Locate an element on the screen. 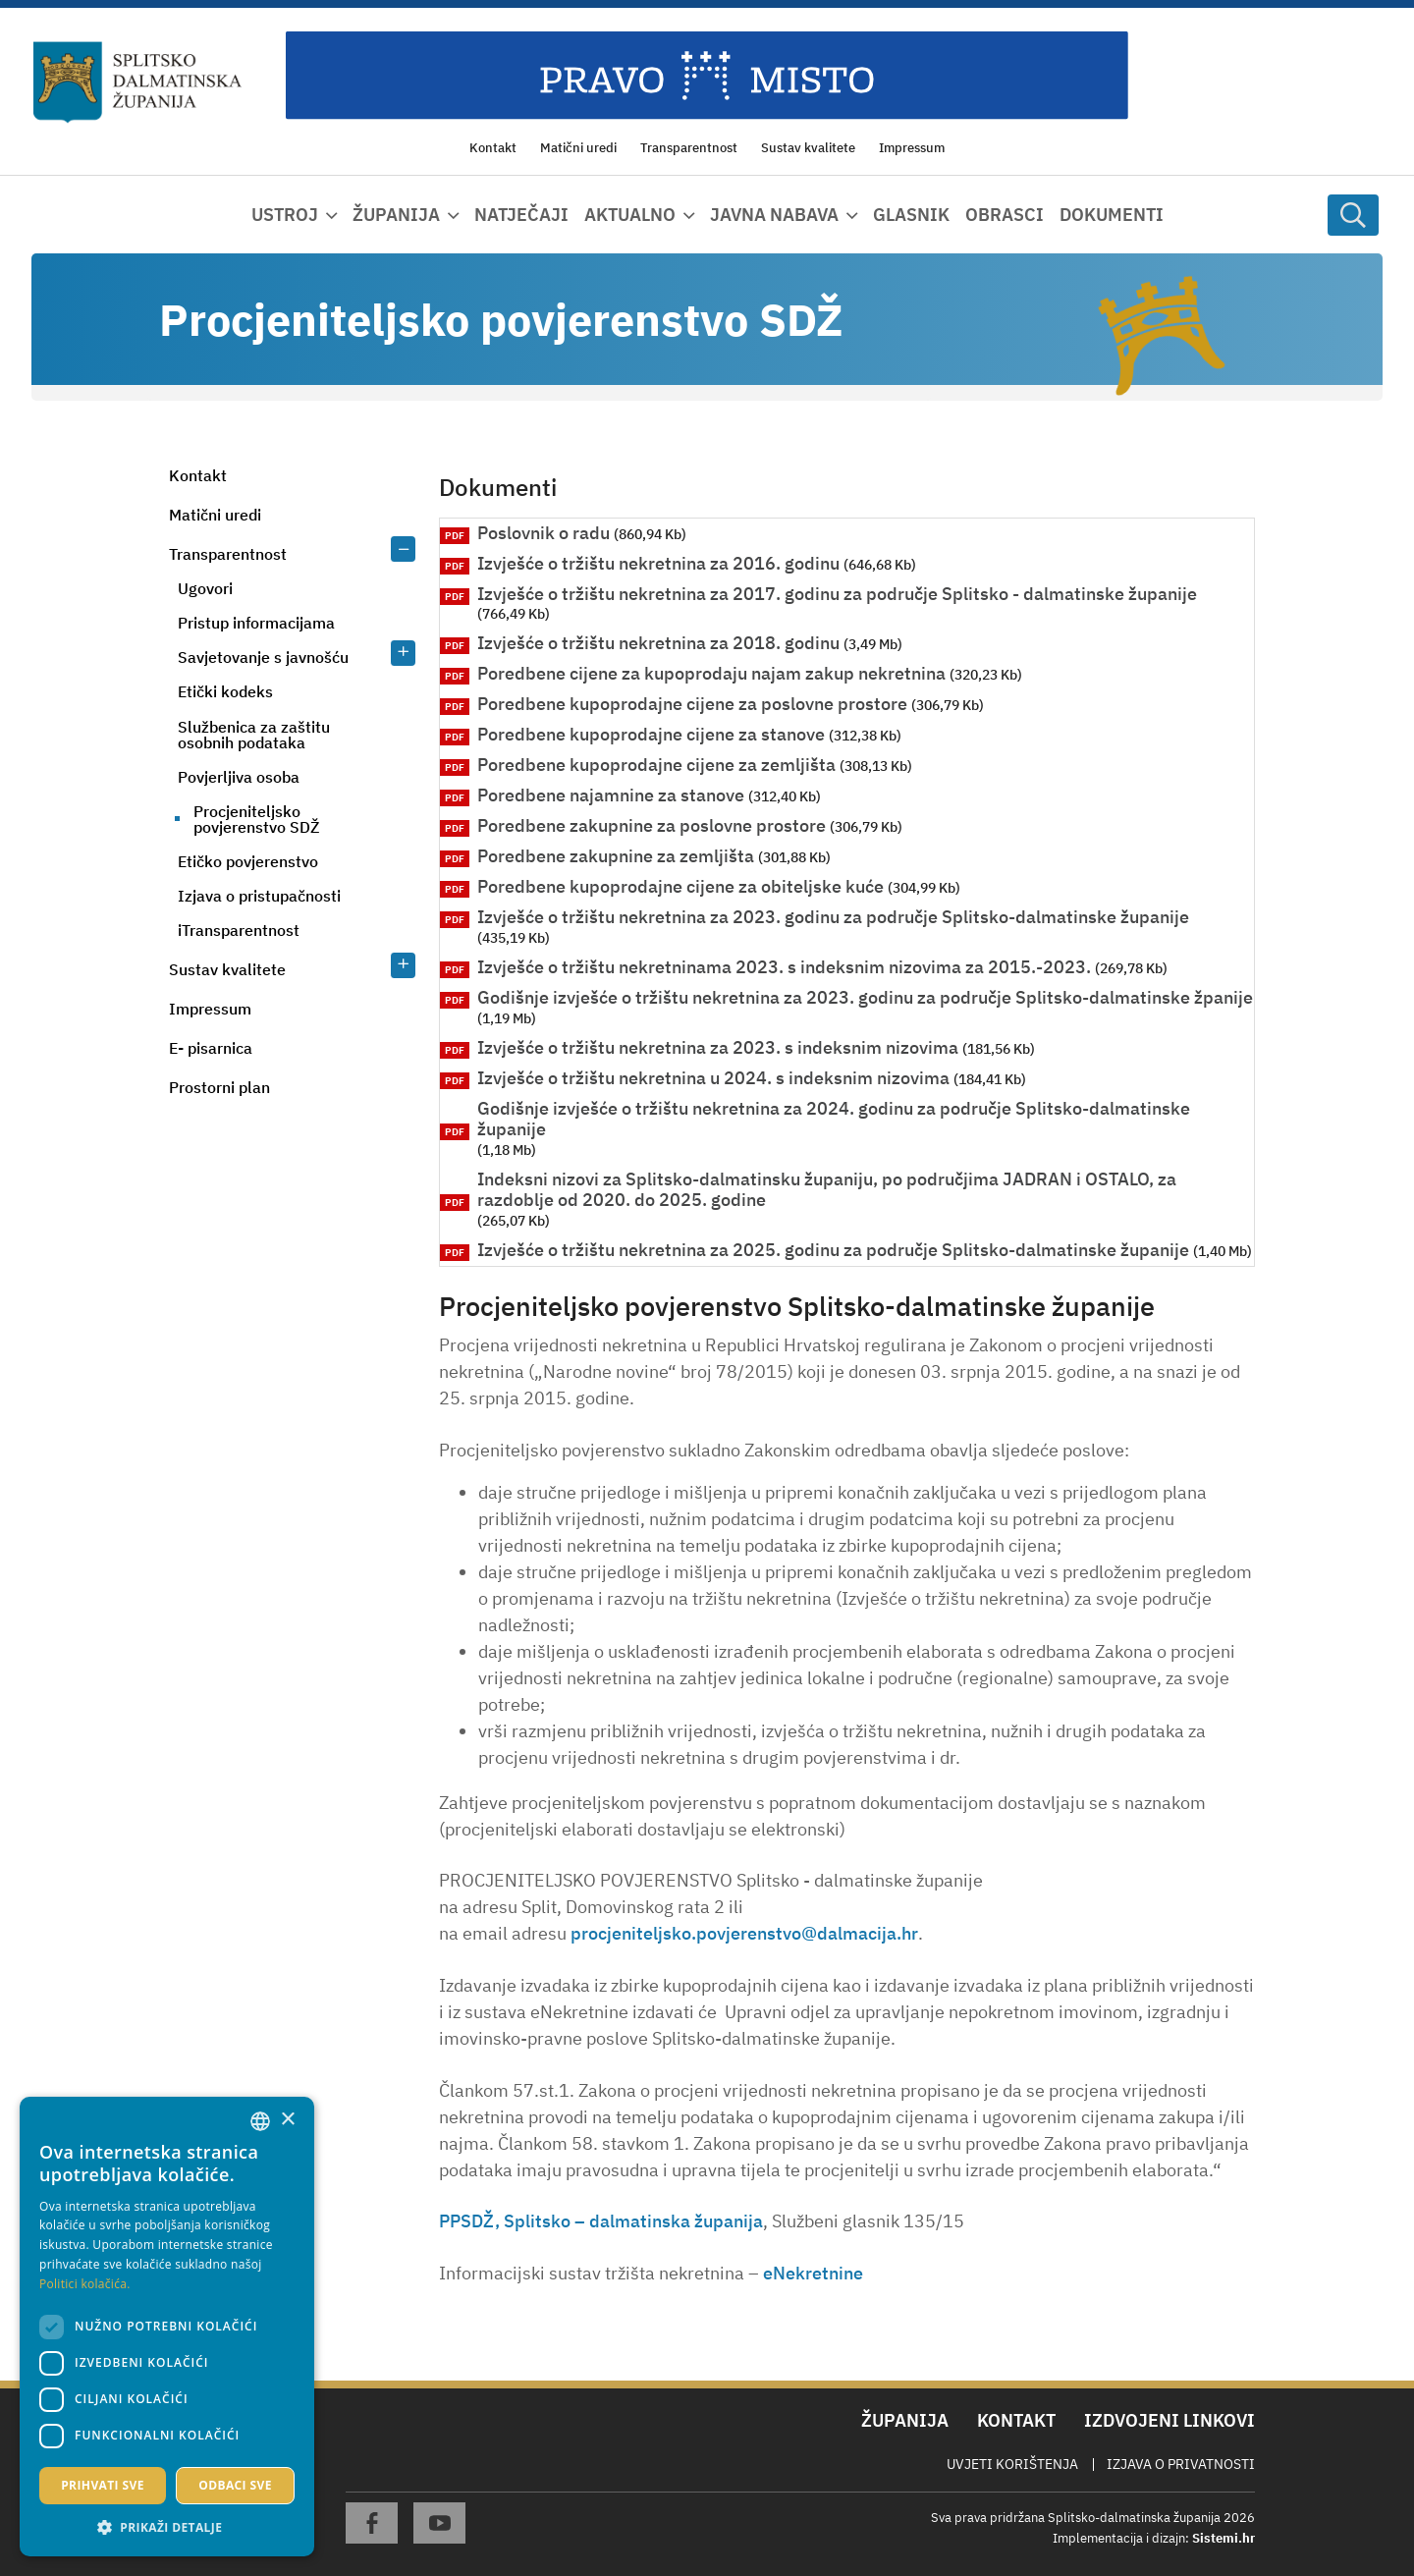 This screenshot has width=1414, height=2576. Impressum is located at coordinates (210, 1008).